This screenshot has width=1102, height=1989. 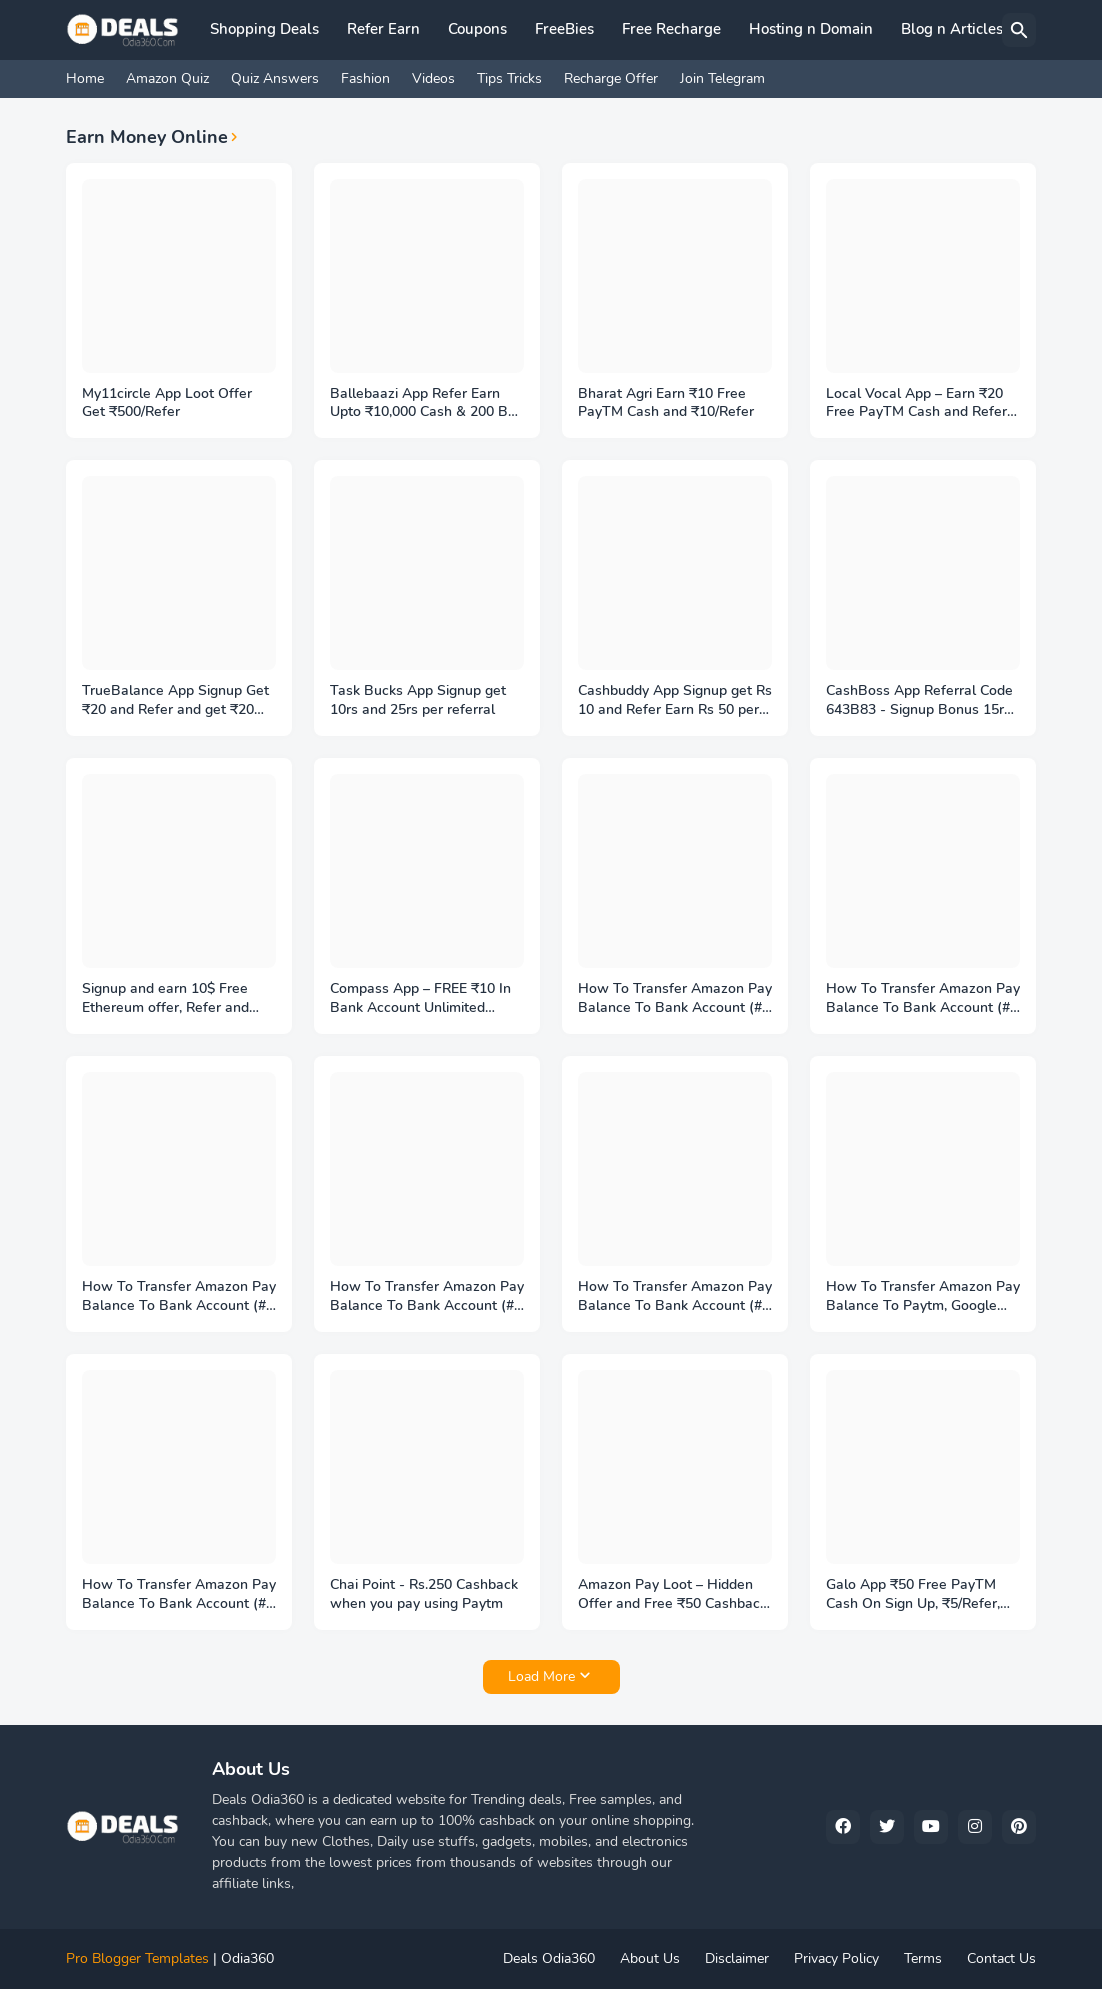 What do you see at coordinates (420, 999) in the screenshot?
I see `Compass App – FREE ₹10 In Bank Account Unlimited Times` at bounding box center [420, 999].